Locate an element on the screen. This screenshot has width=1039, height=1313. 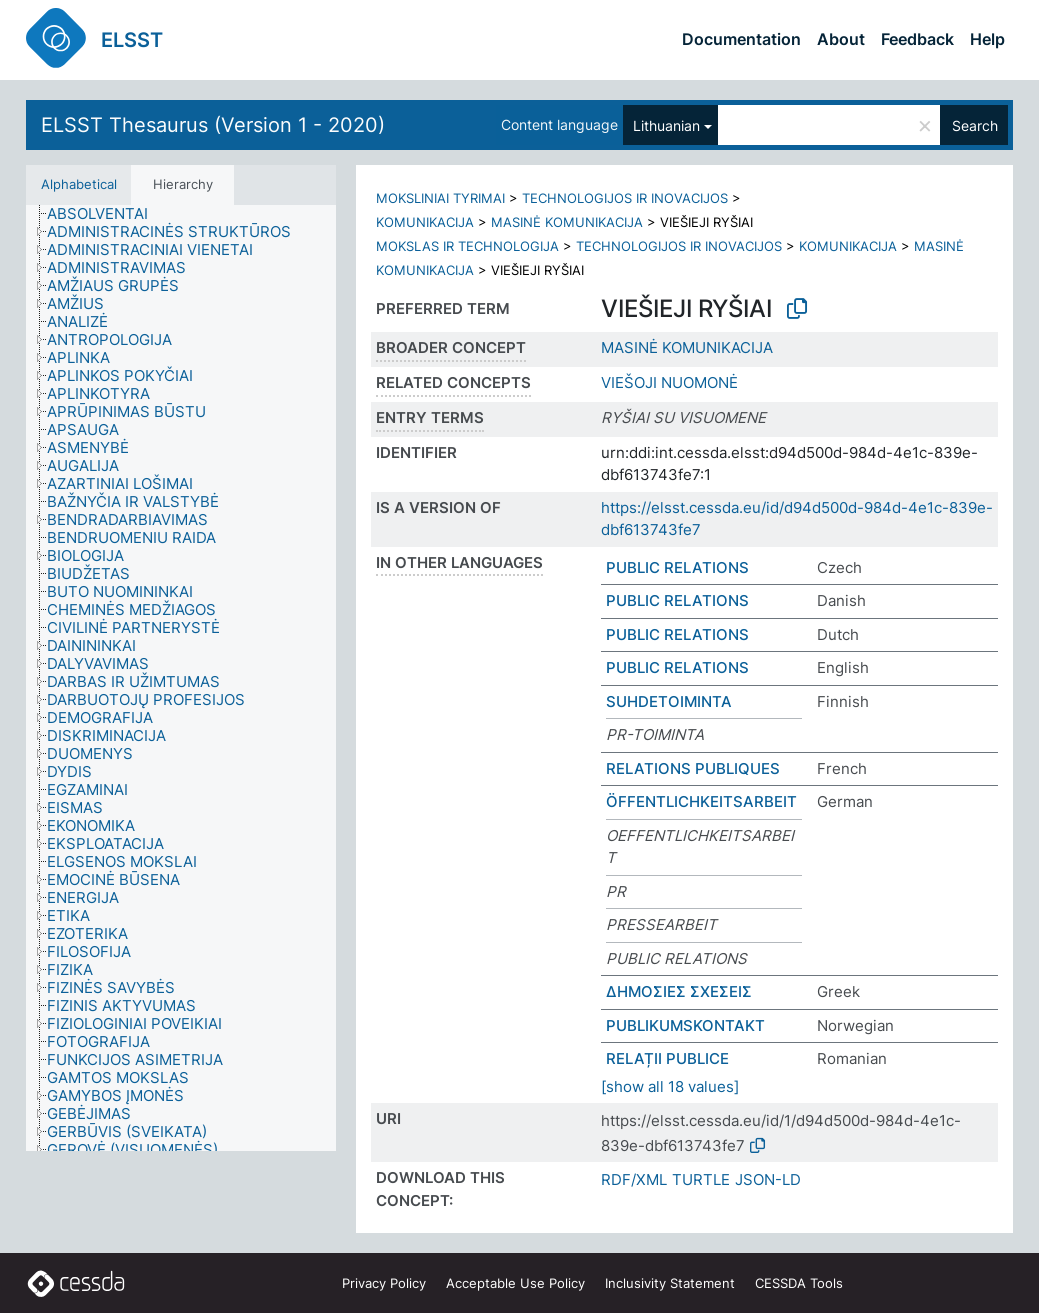
TECHNOLOGIJOS IR INOVACIJOS is located at coordinates (625, 198).